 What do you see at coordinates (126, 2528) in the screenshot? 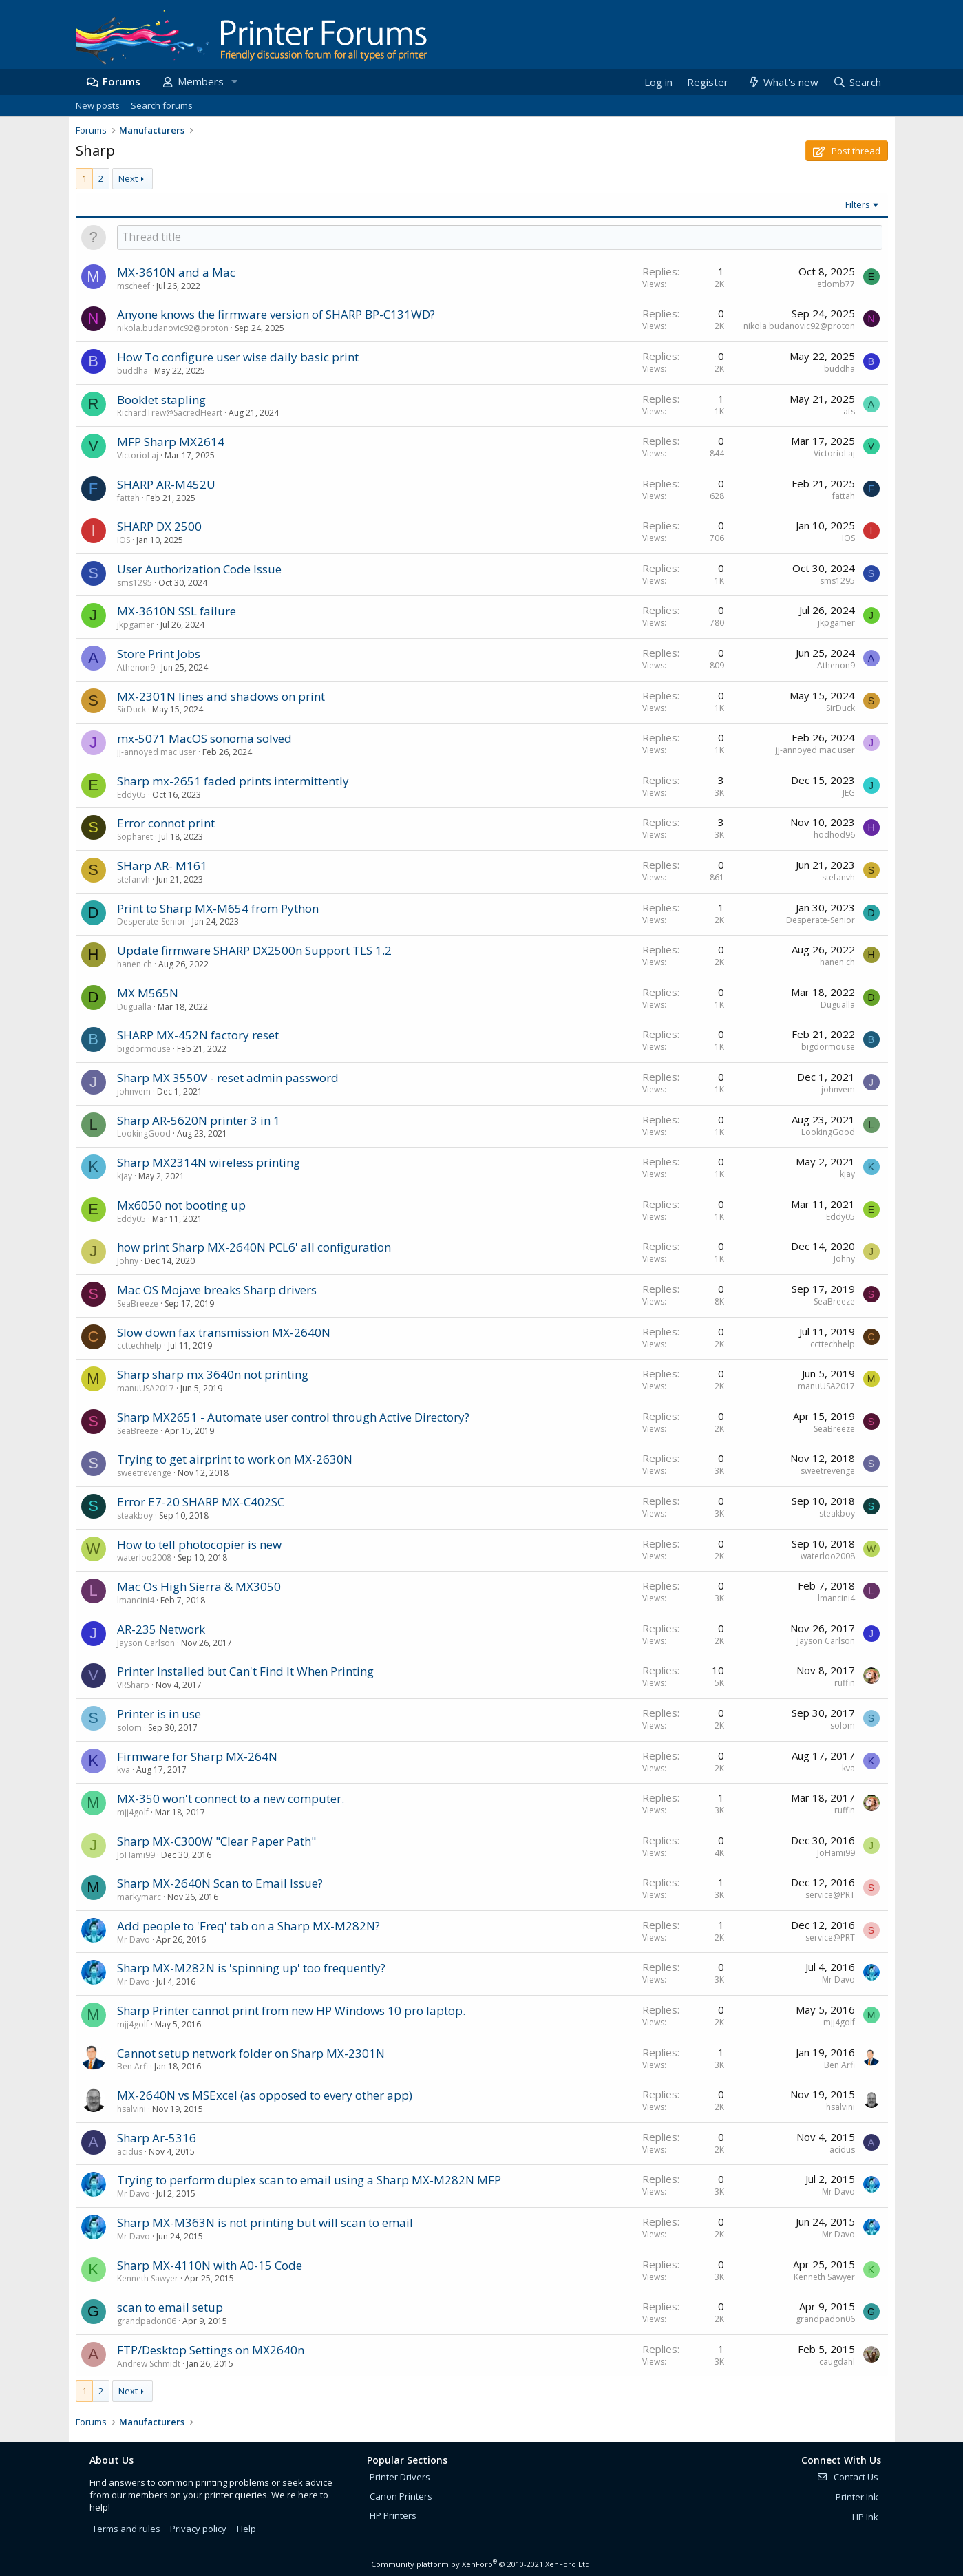
I see `Terms and rules` at bounding box center [126, 2528].